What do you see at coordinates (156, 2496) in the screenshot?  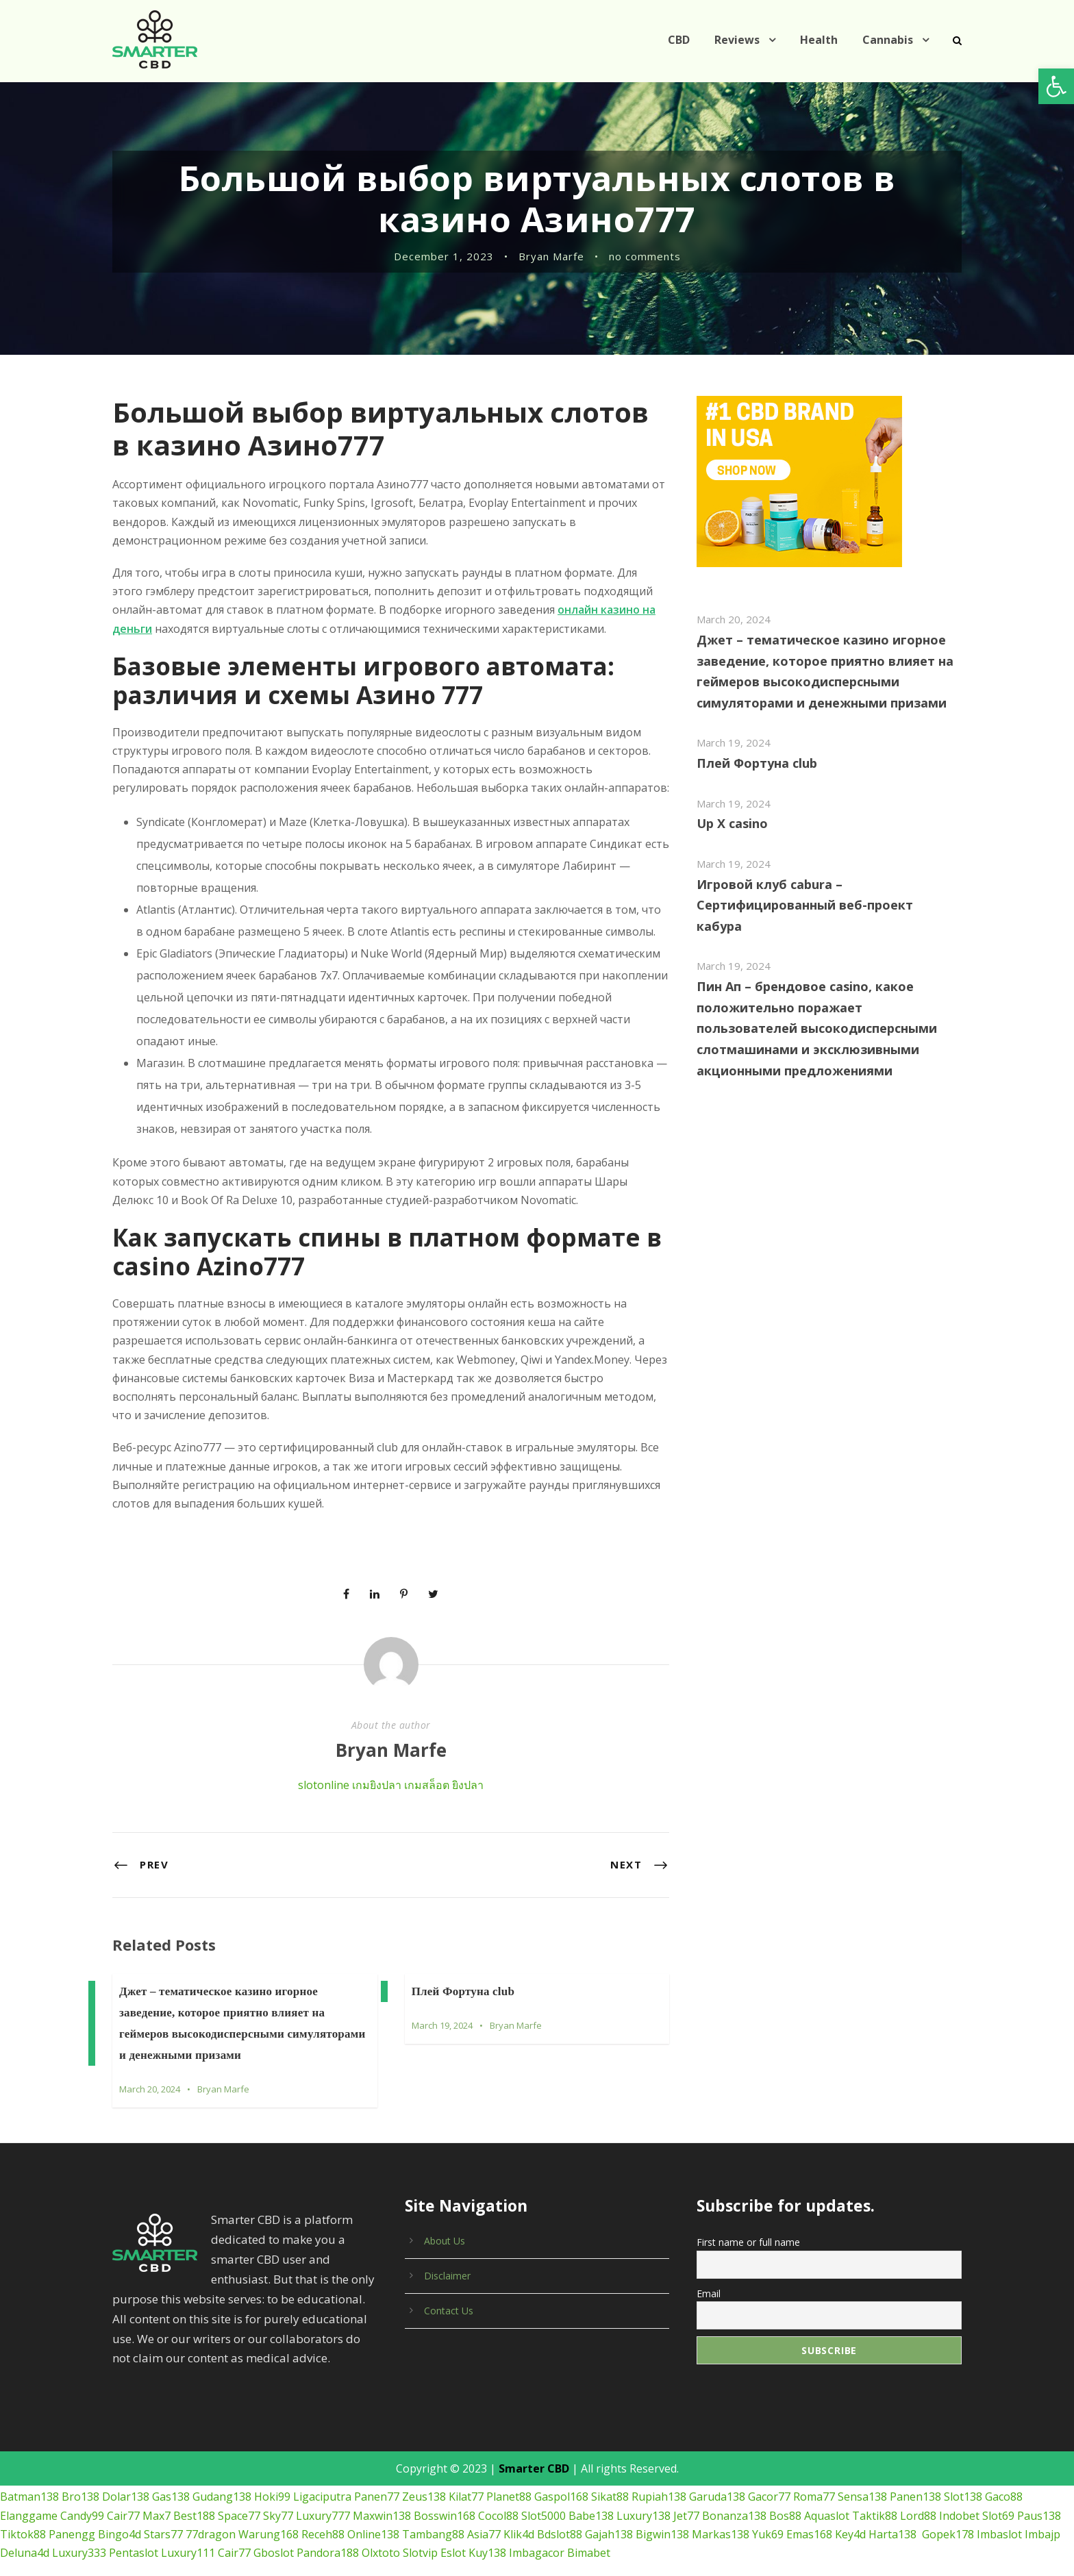 I see `Max7` at bounding box center [156, 2496].